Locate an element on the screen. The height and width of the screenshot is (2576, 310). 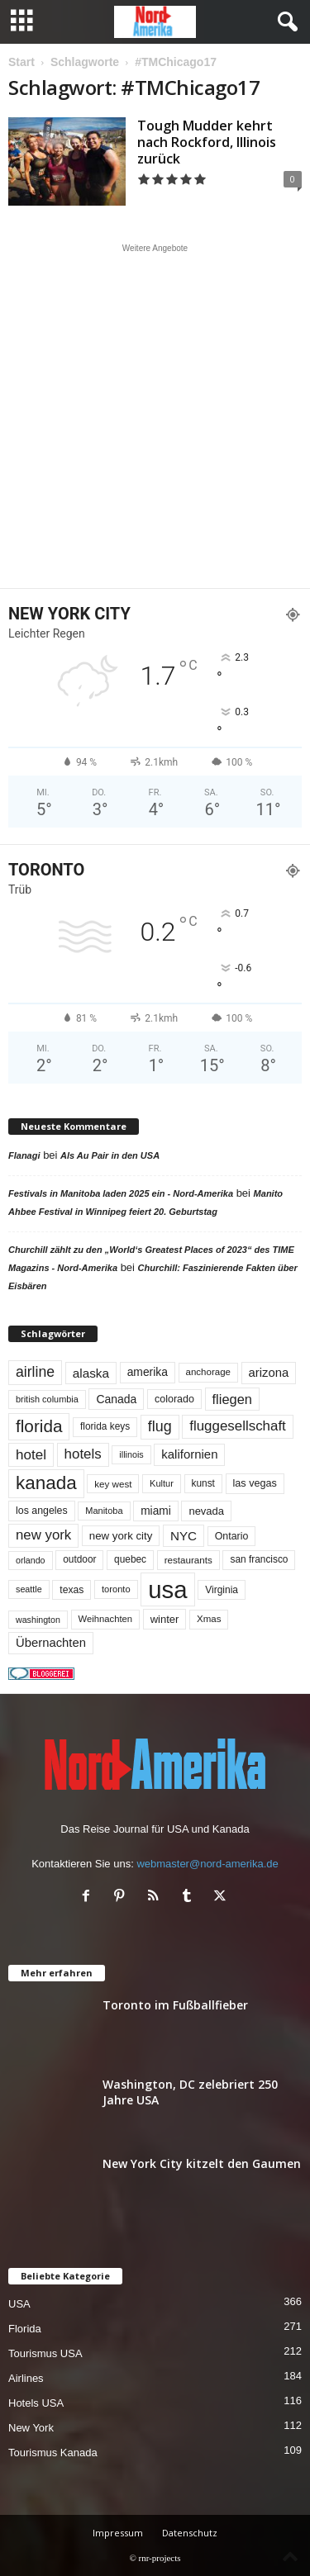
Hotels USA is located at coordinates (36, 2403).